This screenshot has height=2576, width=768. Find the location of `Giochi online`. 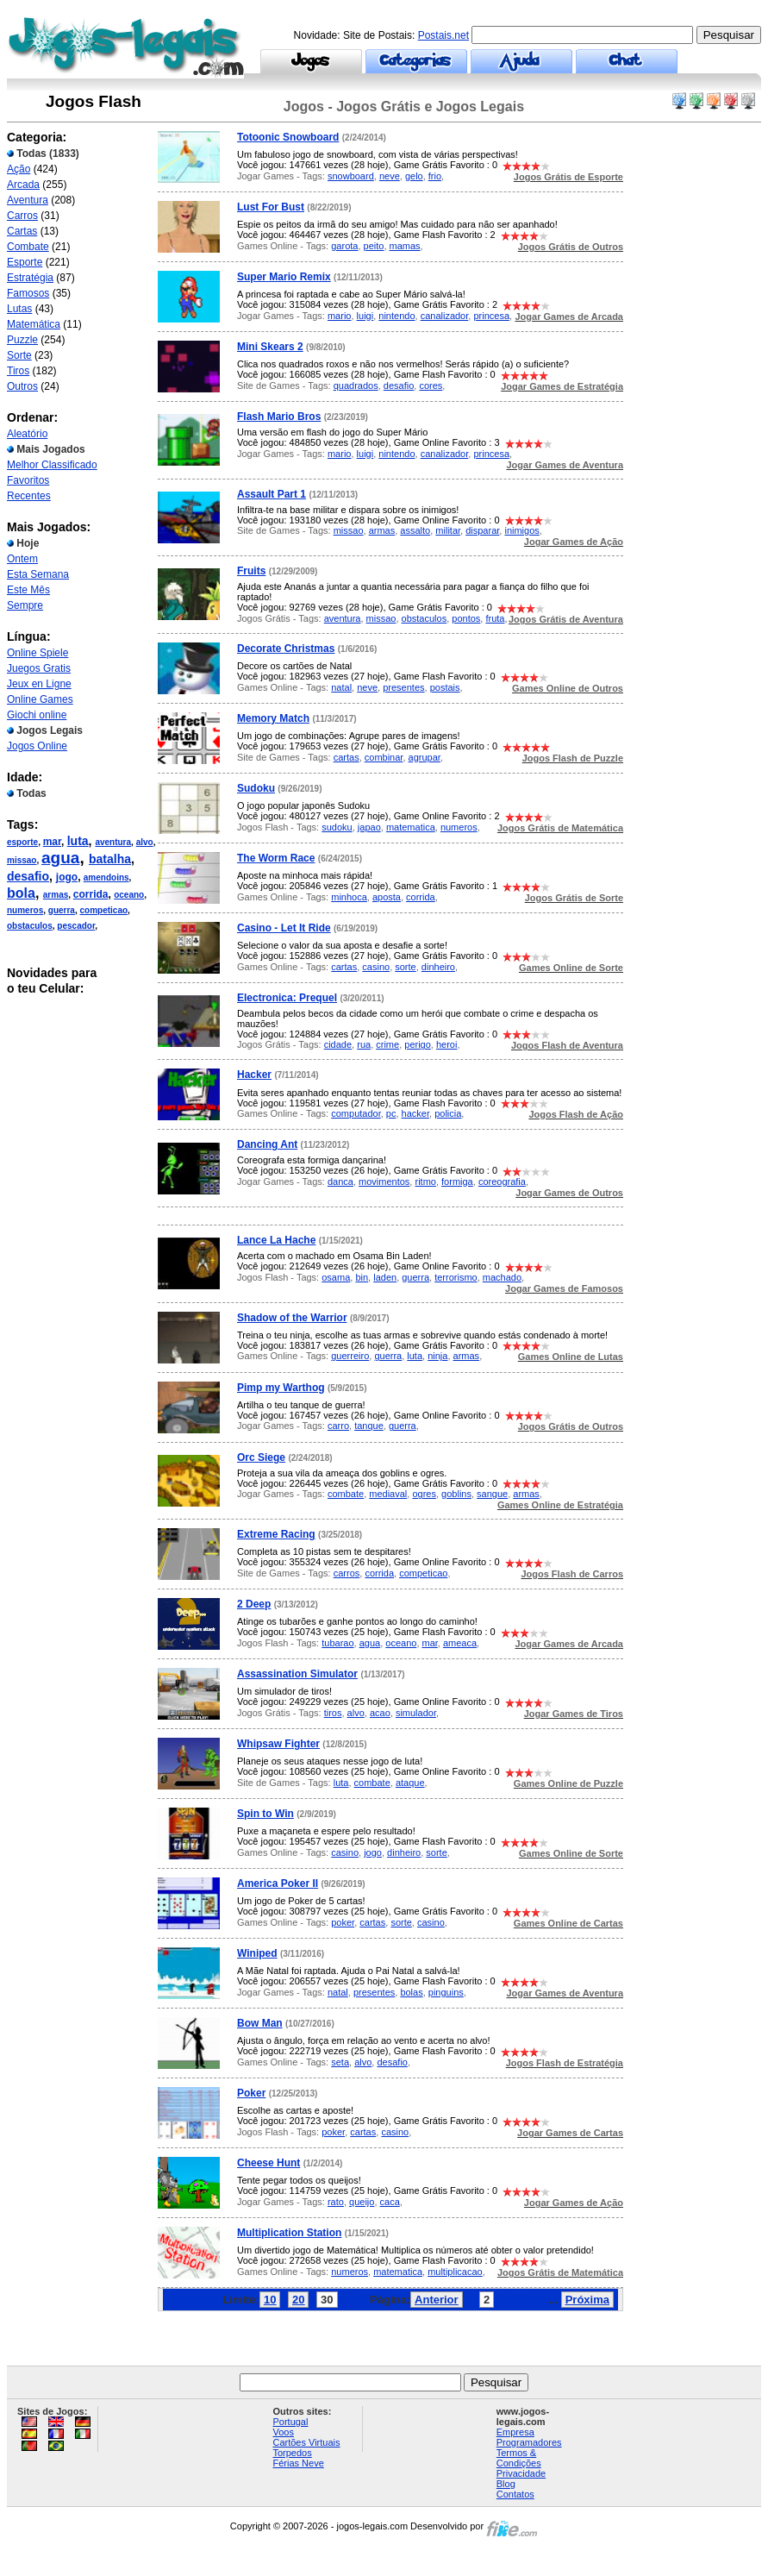

Giochi online is located at coordinates (36, 715).